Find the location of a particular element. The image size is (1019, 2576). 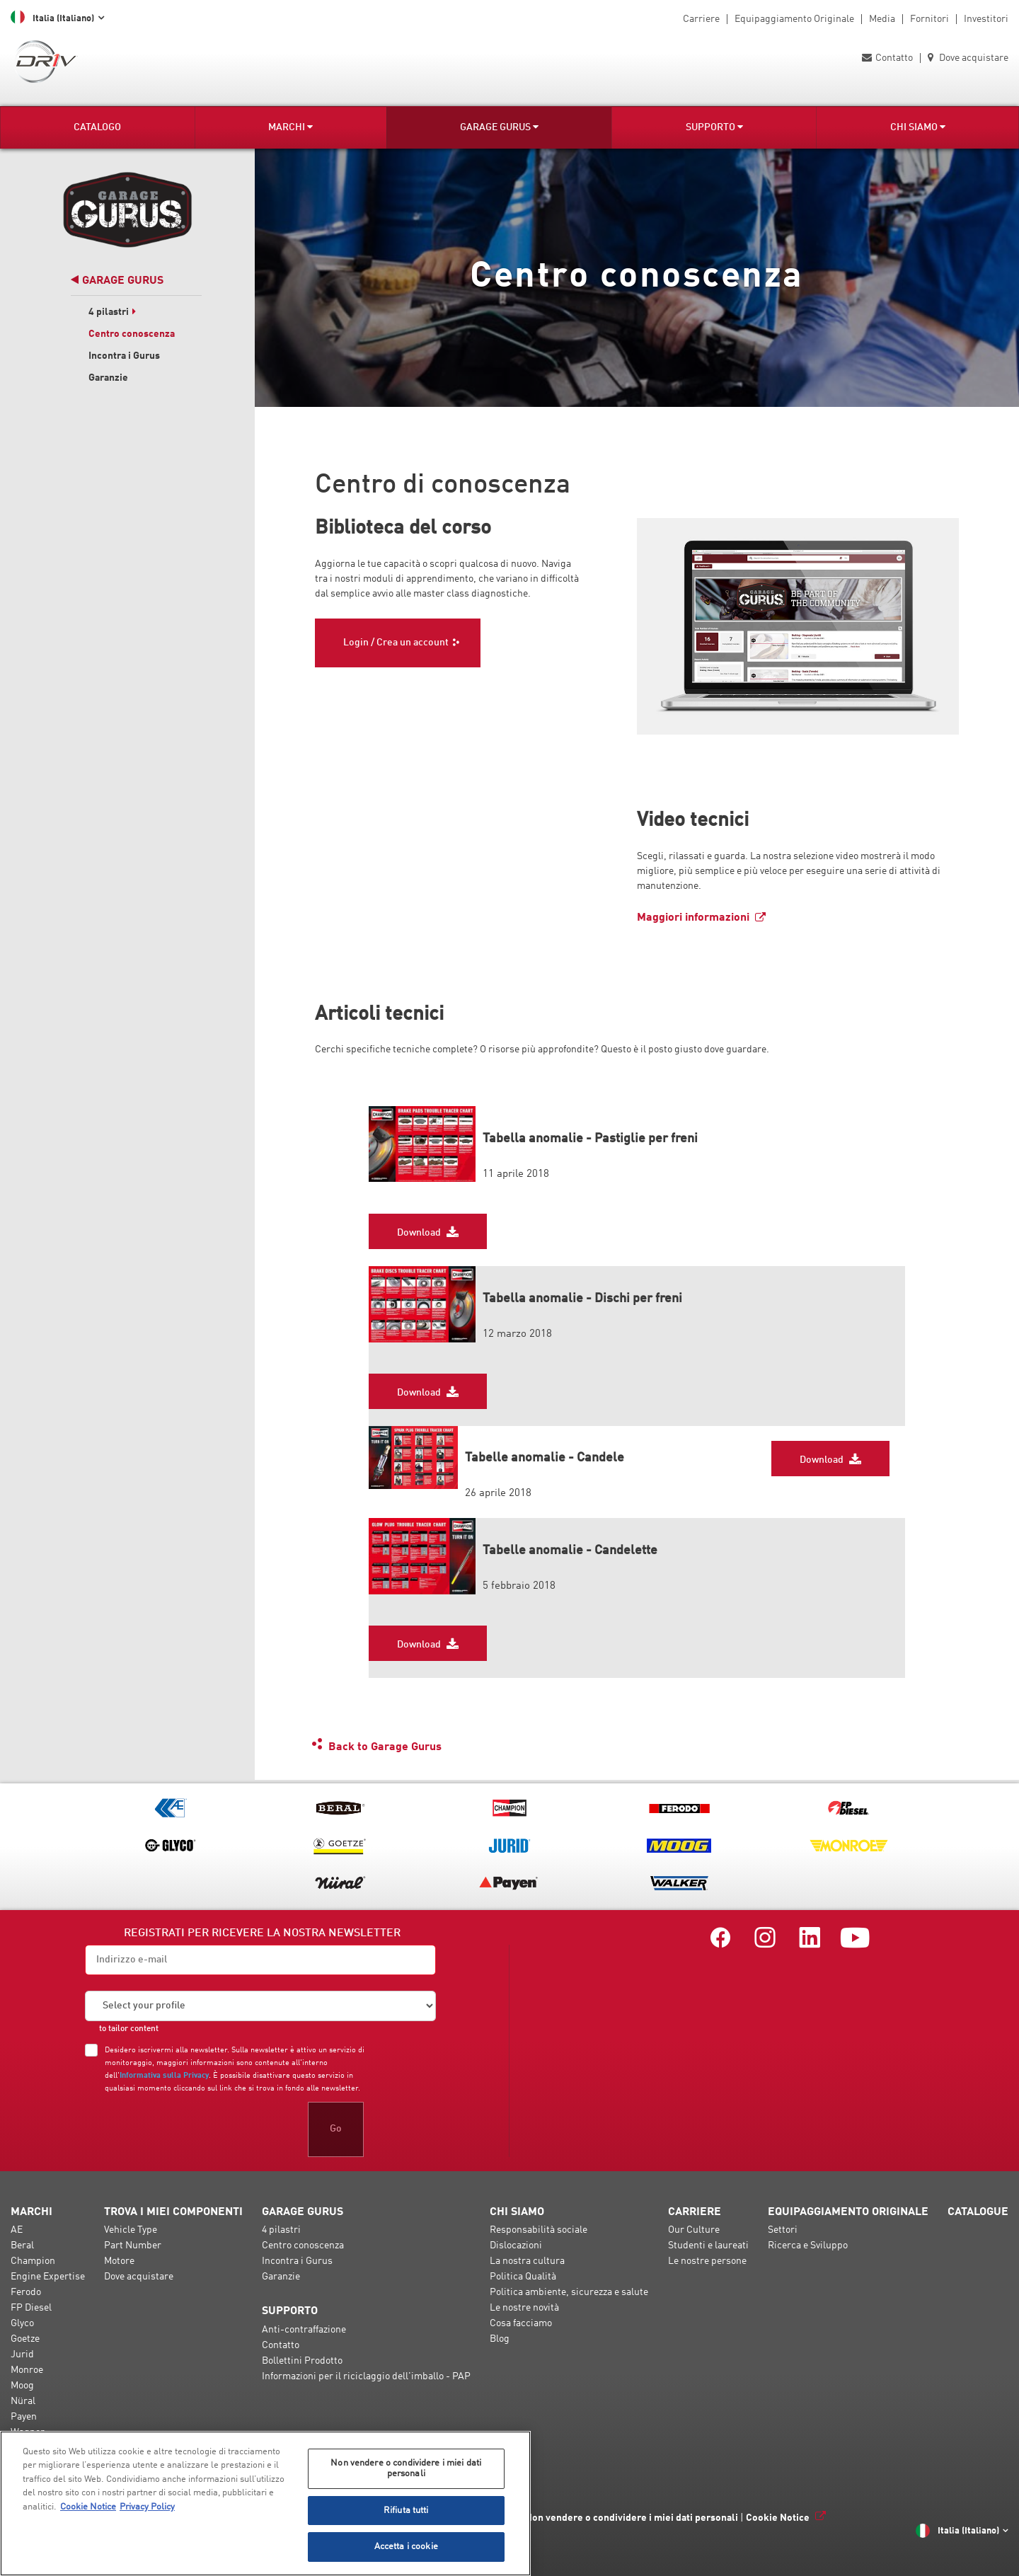

Nüral is located at coordinates (23, 2401).